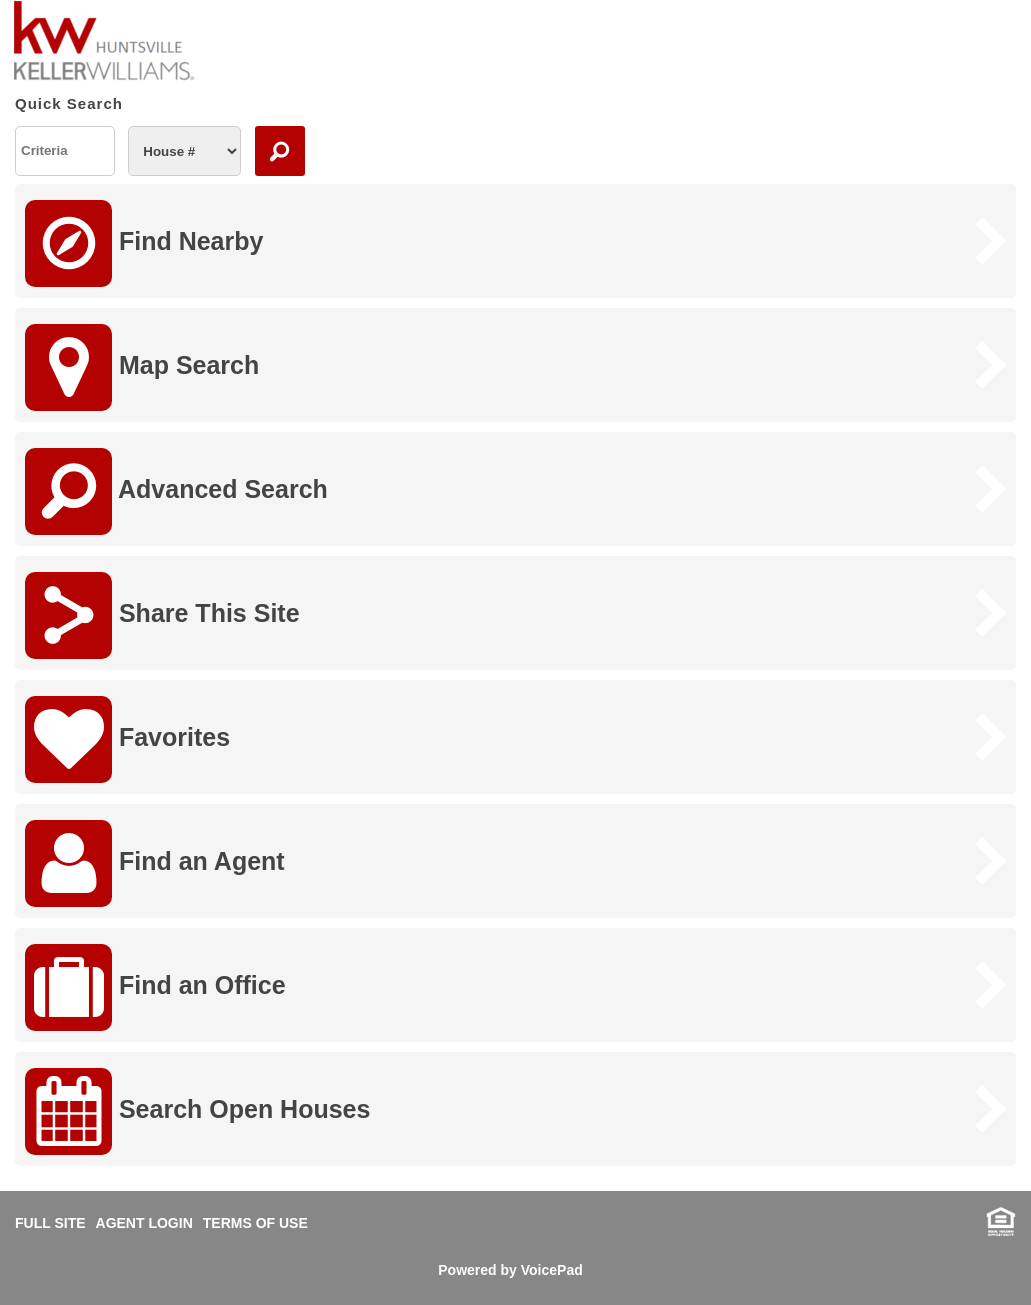 Image resolution: width=1031 pixels, height=1305 pixels. Describe the element at coordinates (144, 243) in the screenshot. I see `Find Nearby` at that location.